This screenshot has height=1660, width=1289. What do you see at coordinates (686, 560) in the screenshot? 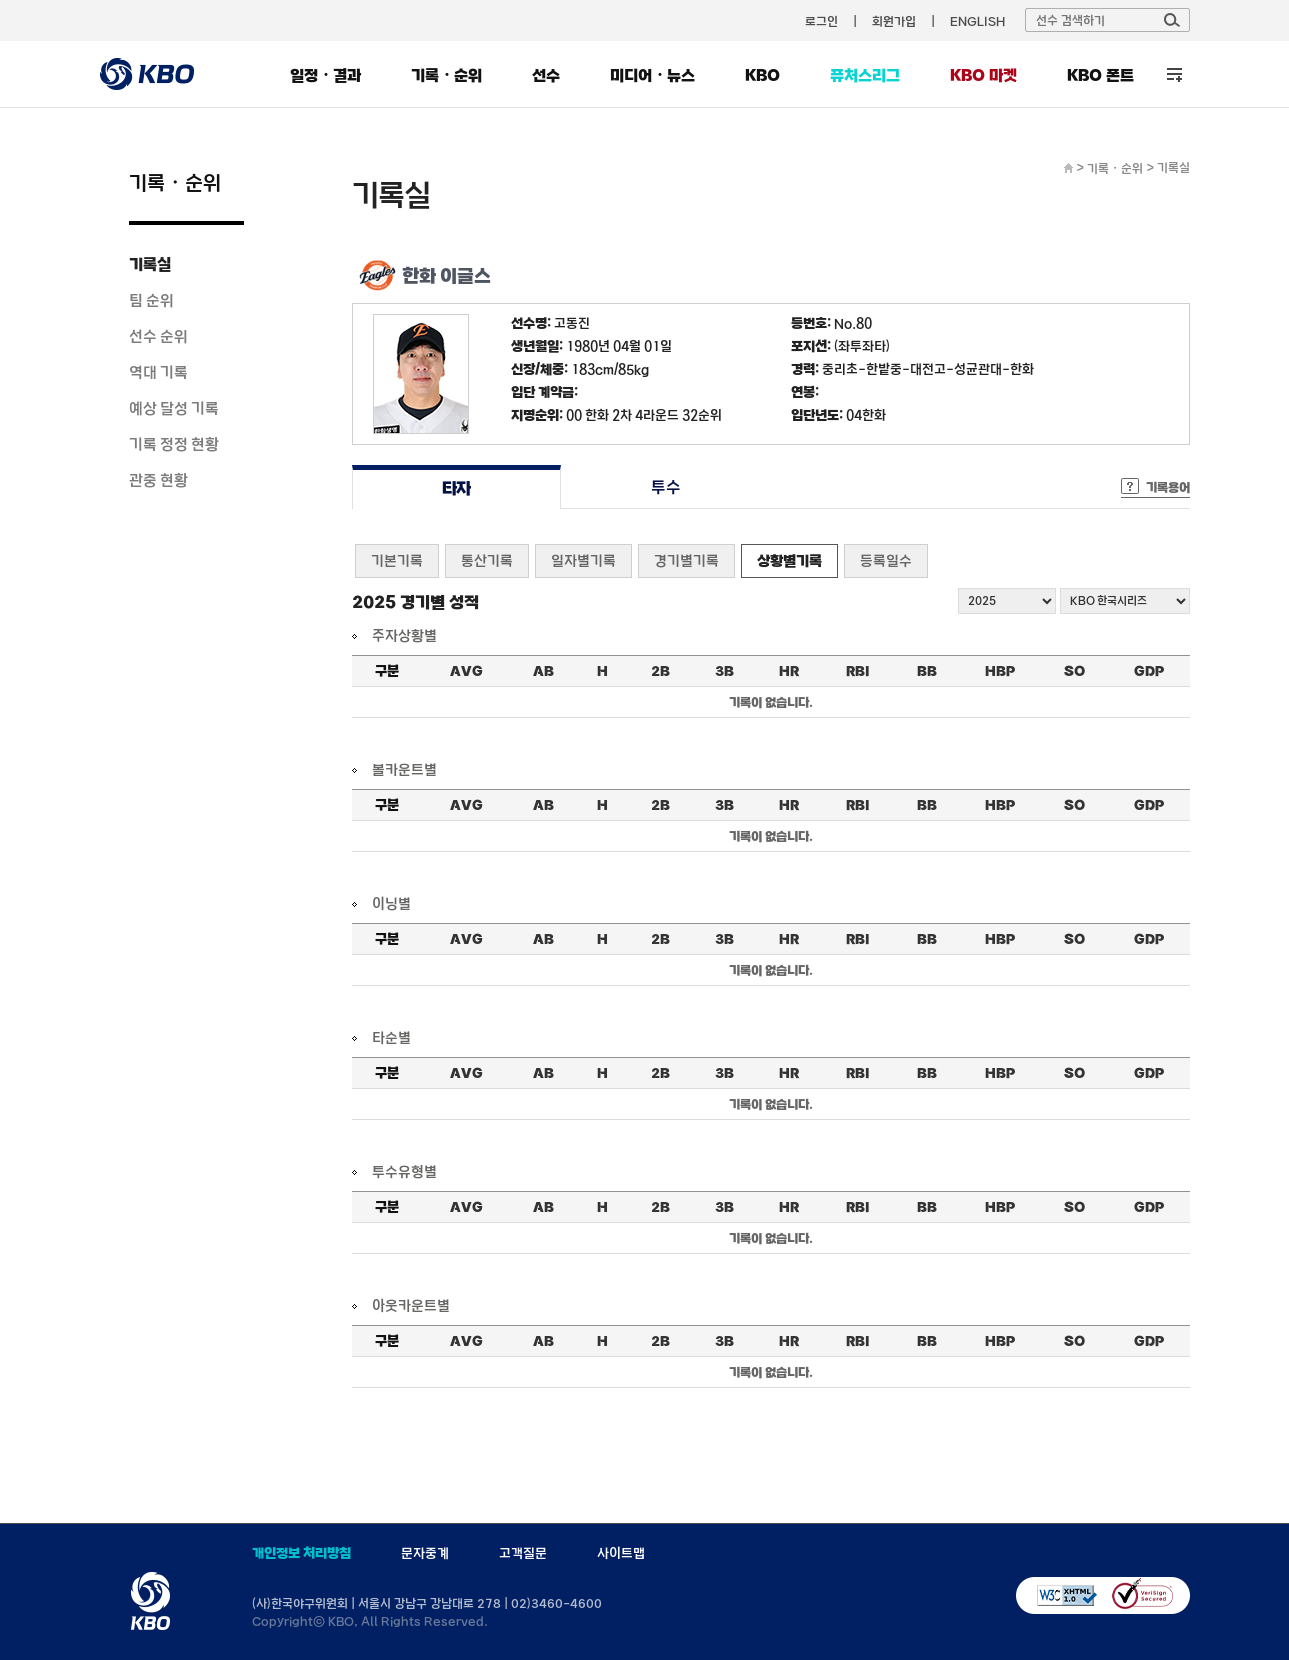
I see `경기별기록` at bounding box center [686, 560].